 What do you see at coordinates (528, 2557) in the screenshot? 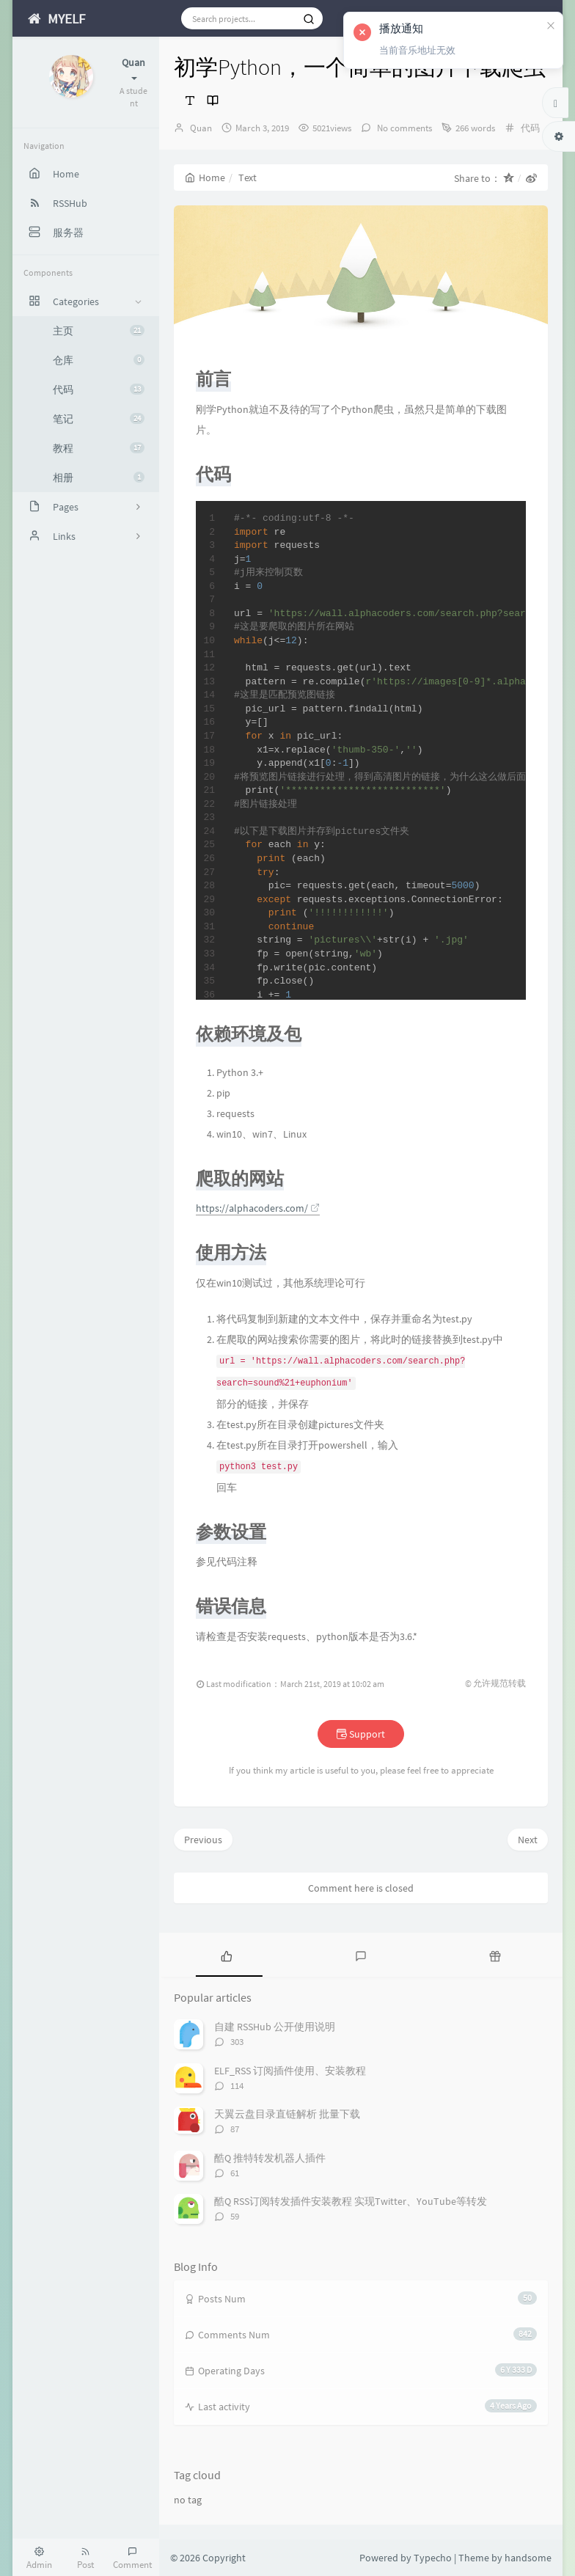
I see `handsome` at bounding box center [528, 2557].